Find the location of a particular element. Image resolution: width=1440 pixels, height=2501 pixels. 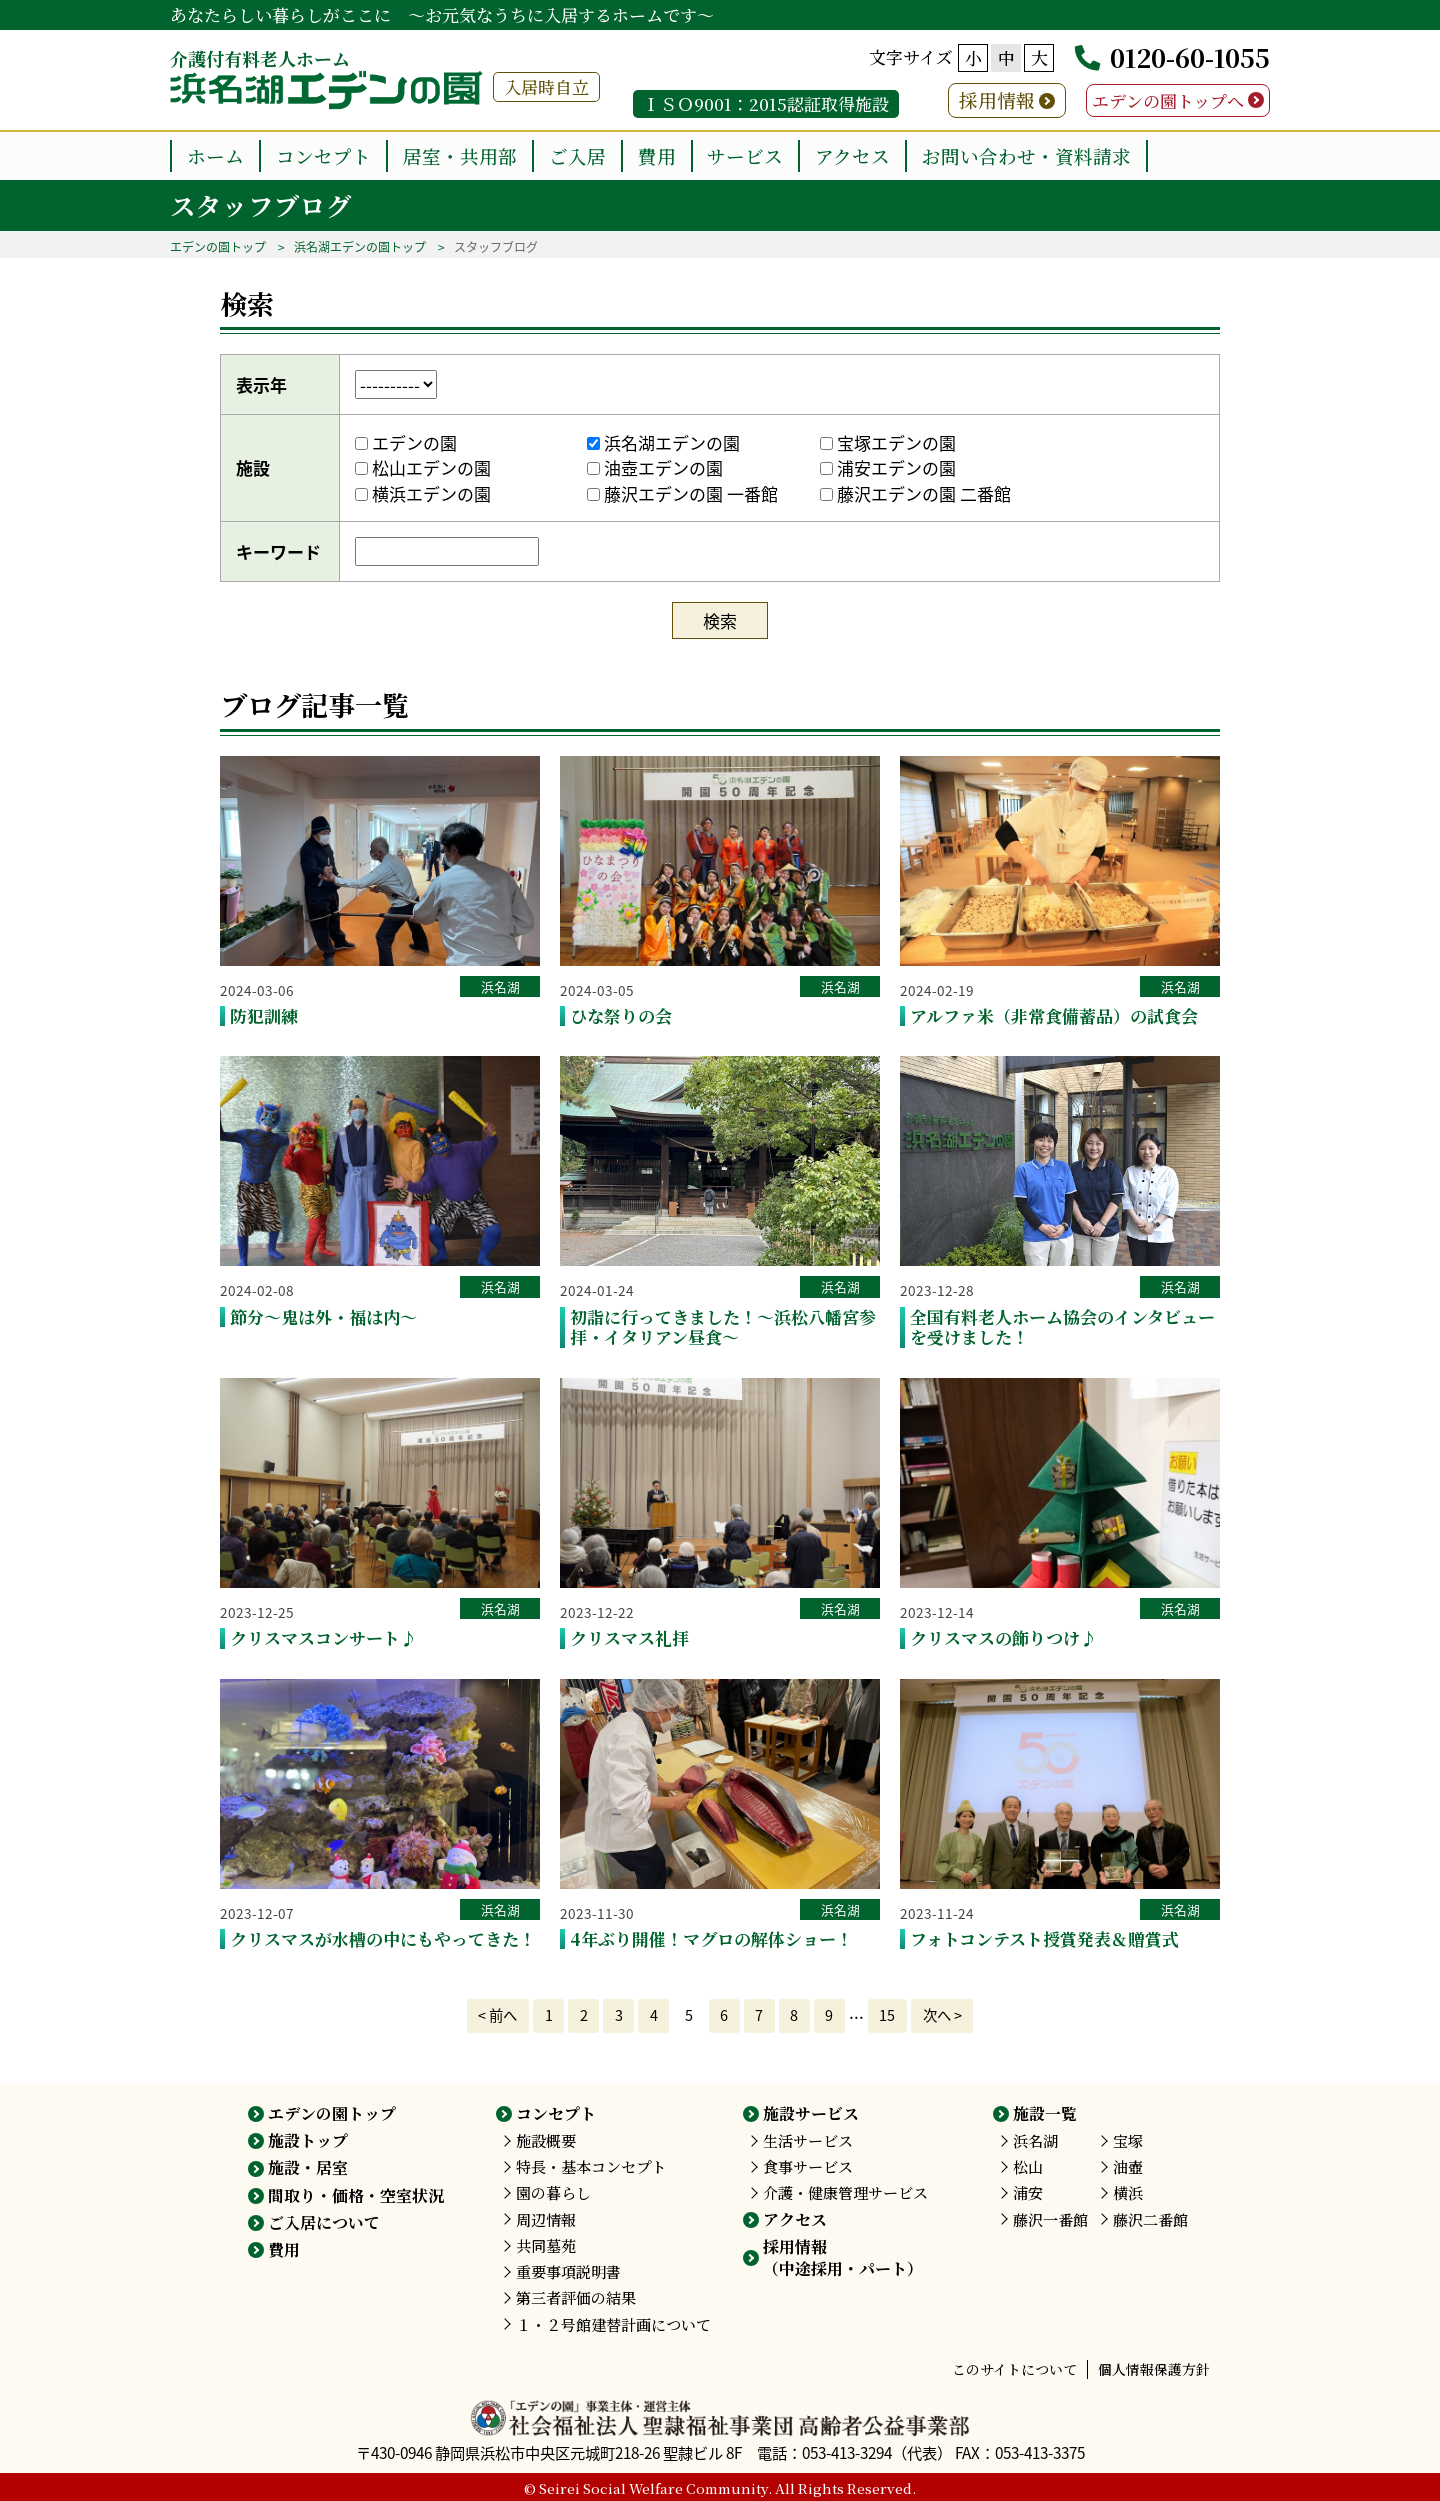

ご入居について is located at coordinates (324, 2222).